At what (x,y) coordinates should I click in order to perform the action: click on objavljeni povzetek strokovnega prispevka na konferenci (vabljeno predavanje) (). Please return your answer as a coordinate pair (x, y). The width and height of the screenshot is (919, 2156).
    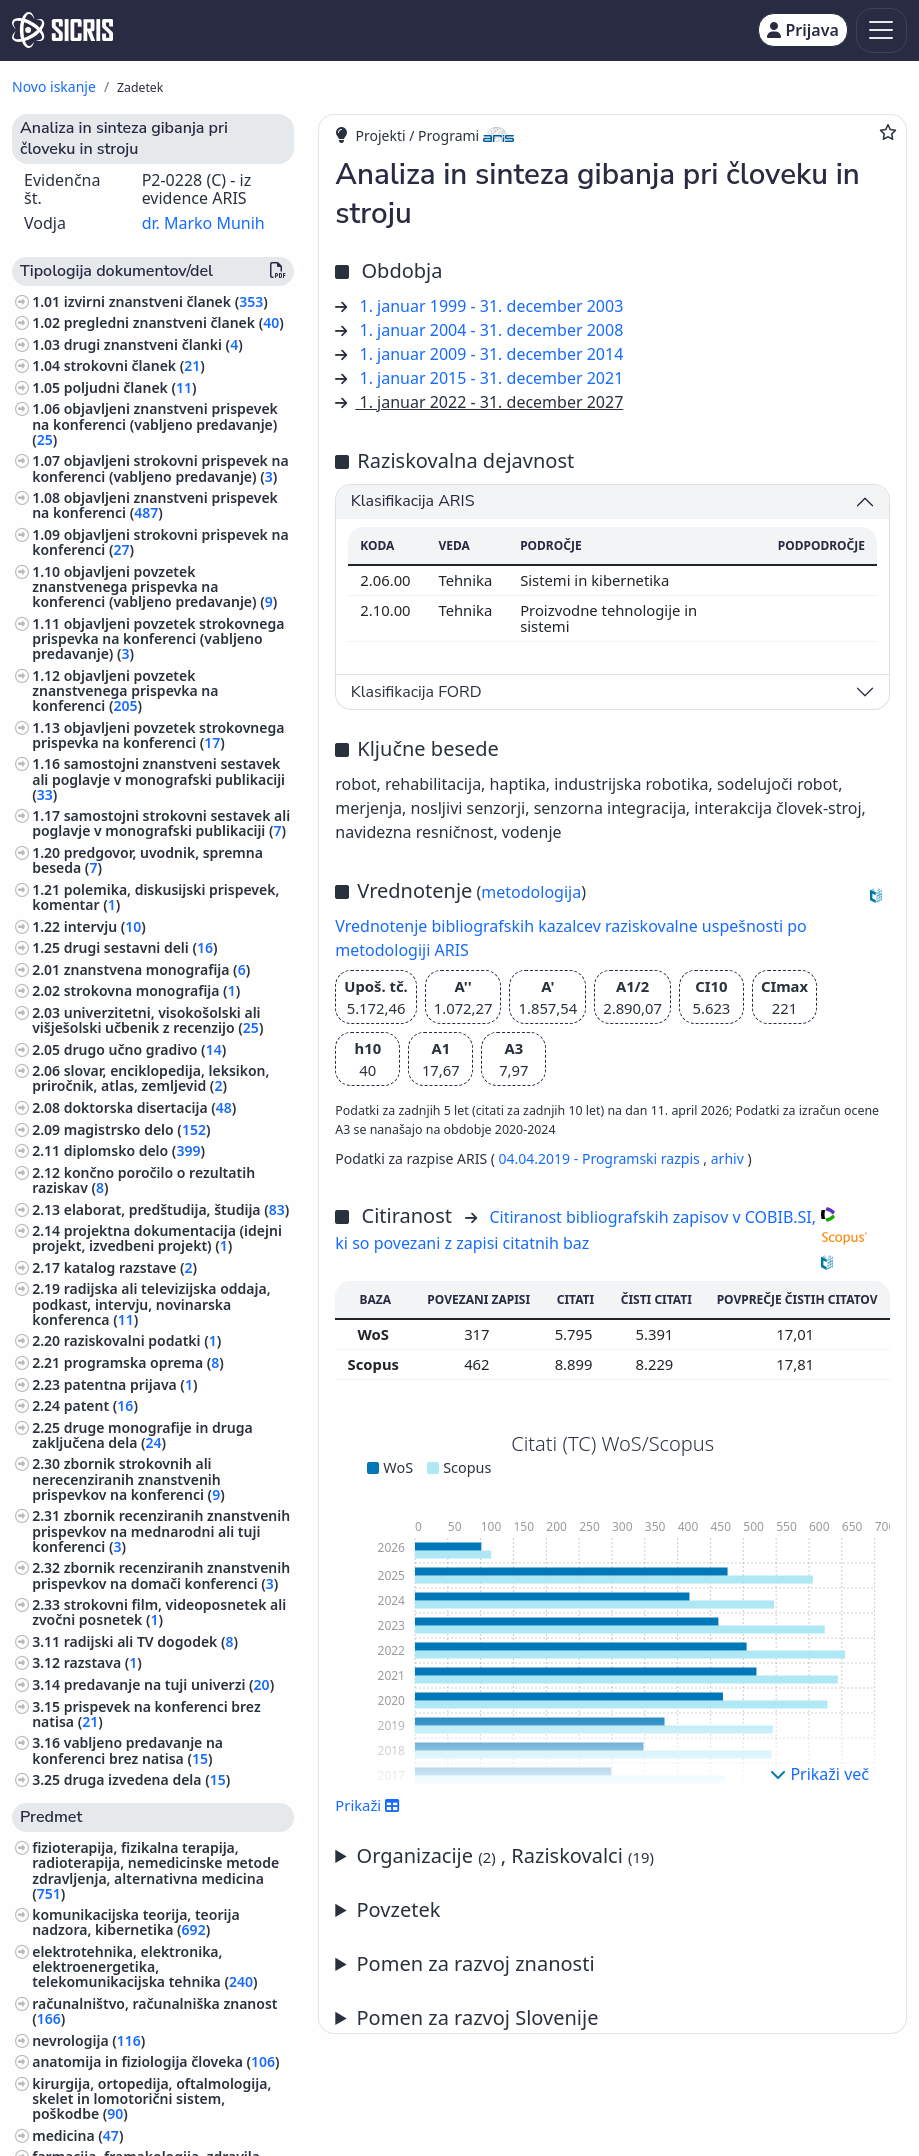
    Looking at the image, I should click on (158, 638).